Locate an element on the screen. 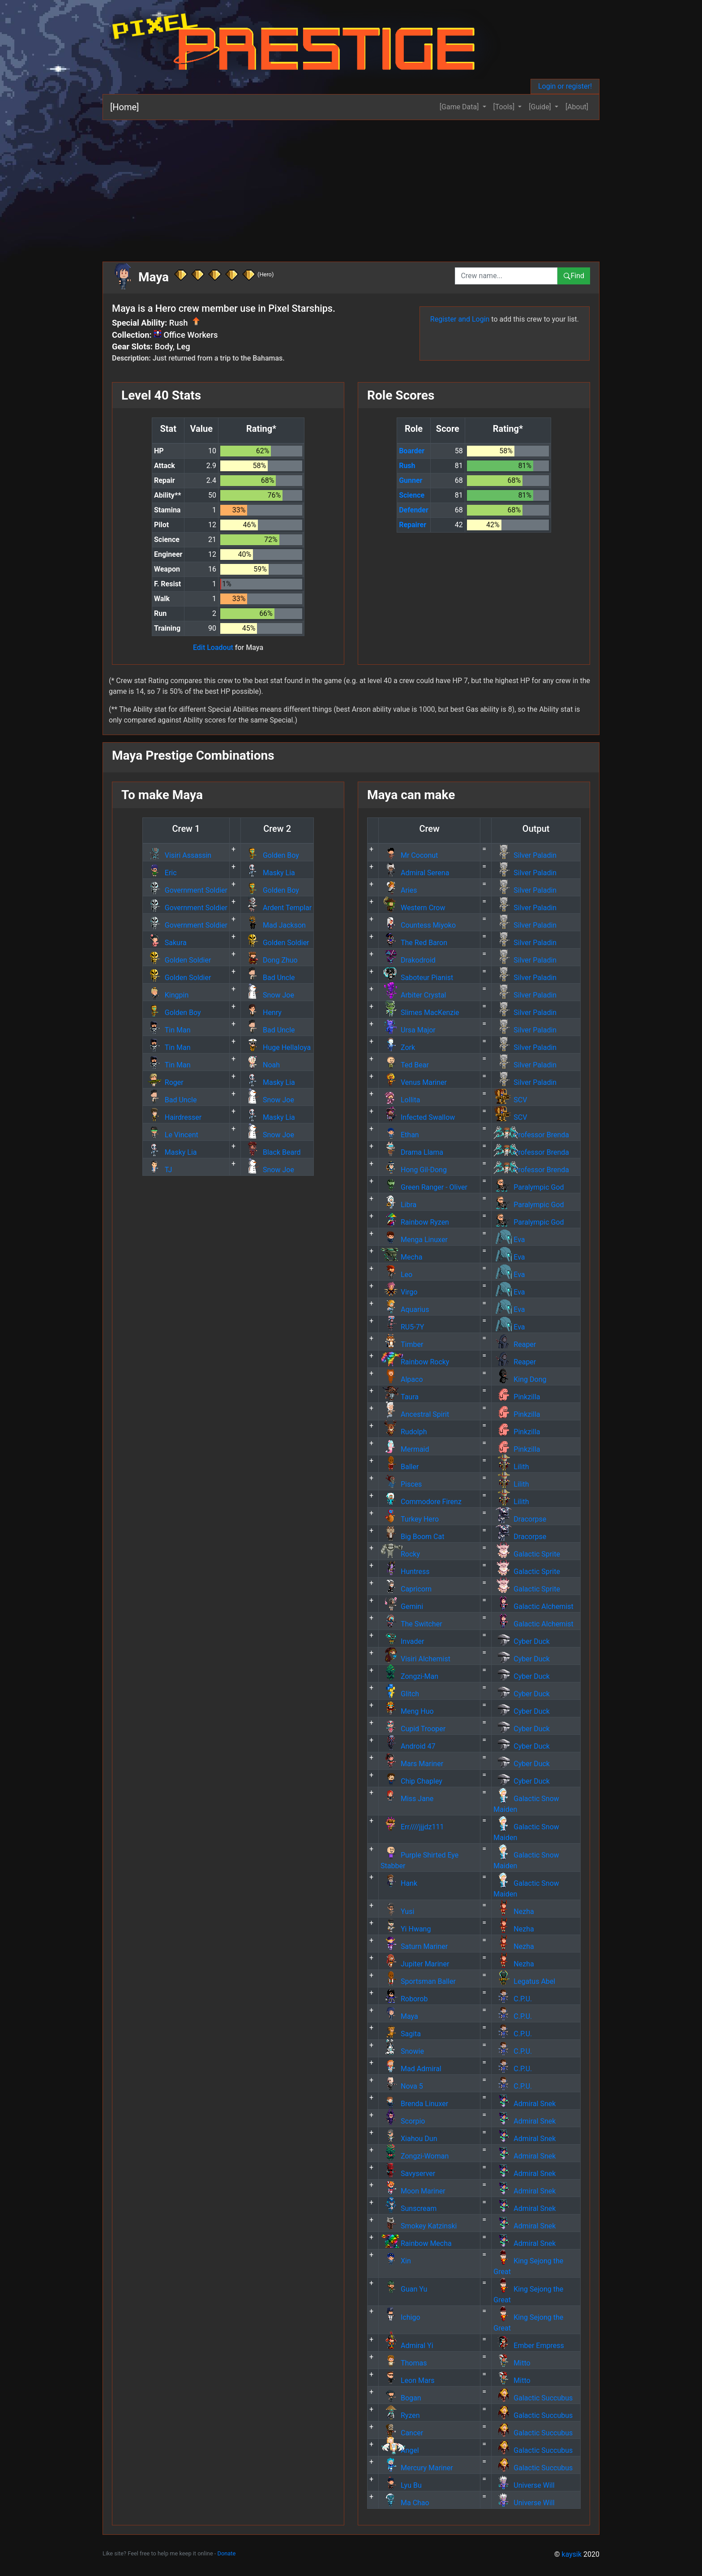 This screenshot has height=2576, width=702. Reaper is located at coordinates (514, 1344).